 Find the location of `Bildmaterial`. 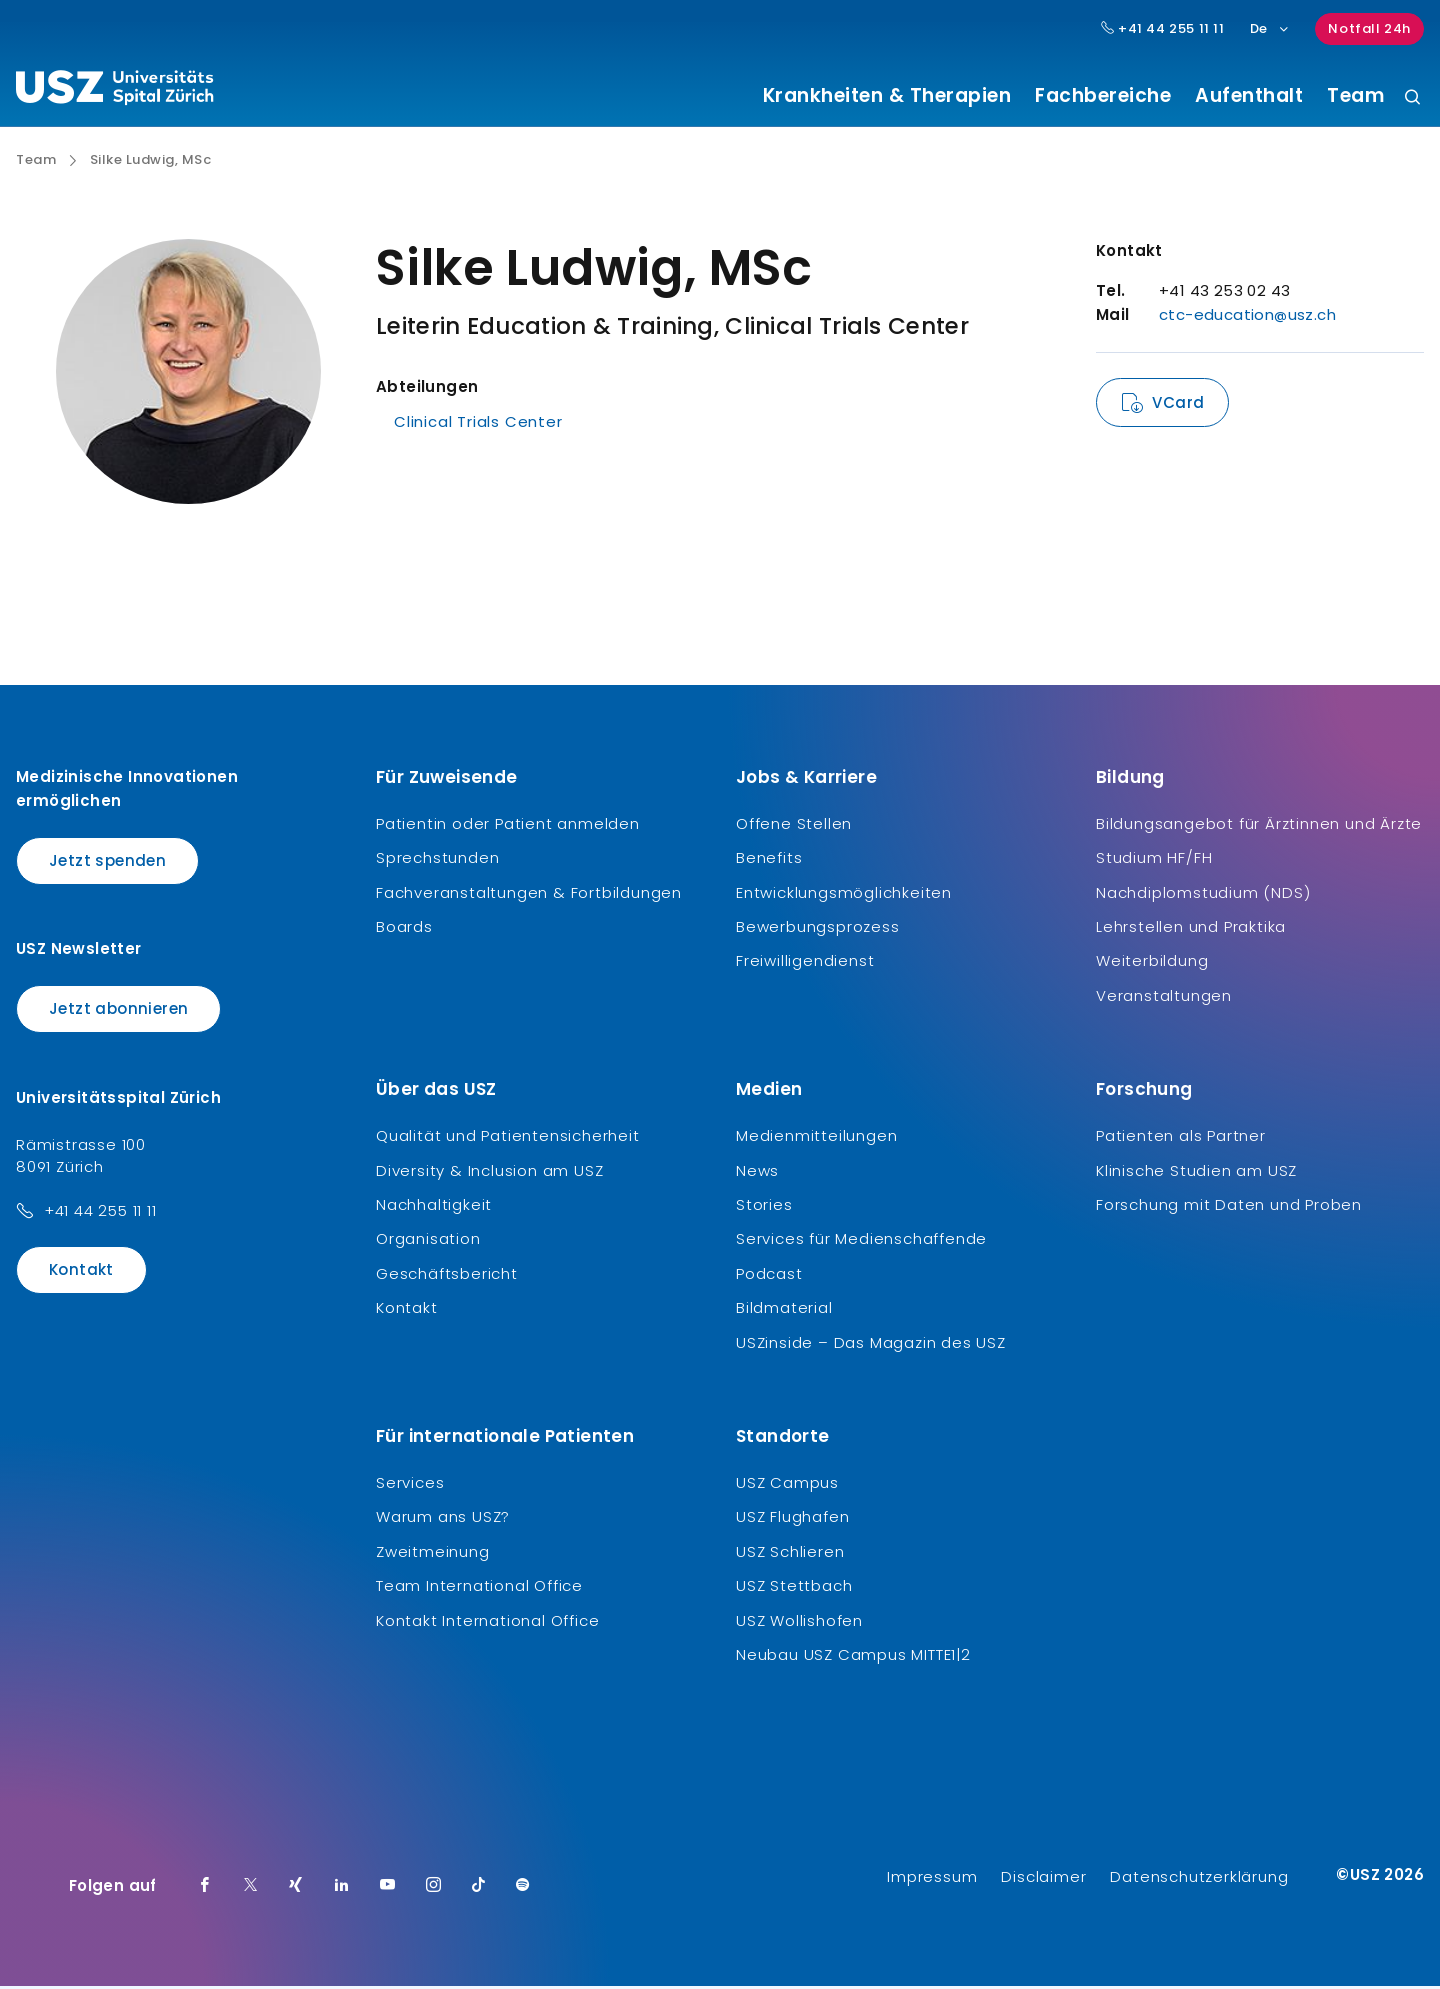

Bildmaterial is located at coordinates (784, 1310).